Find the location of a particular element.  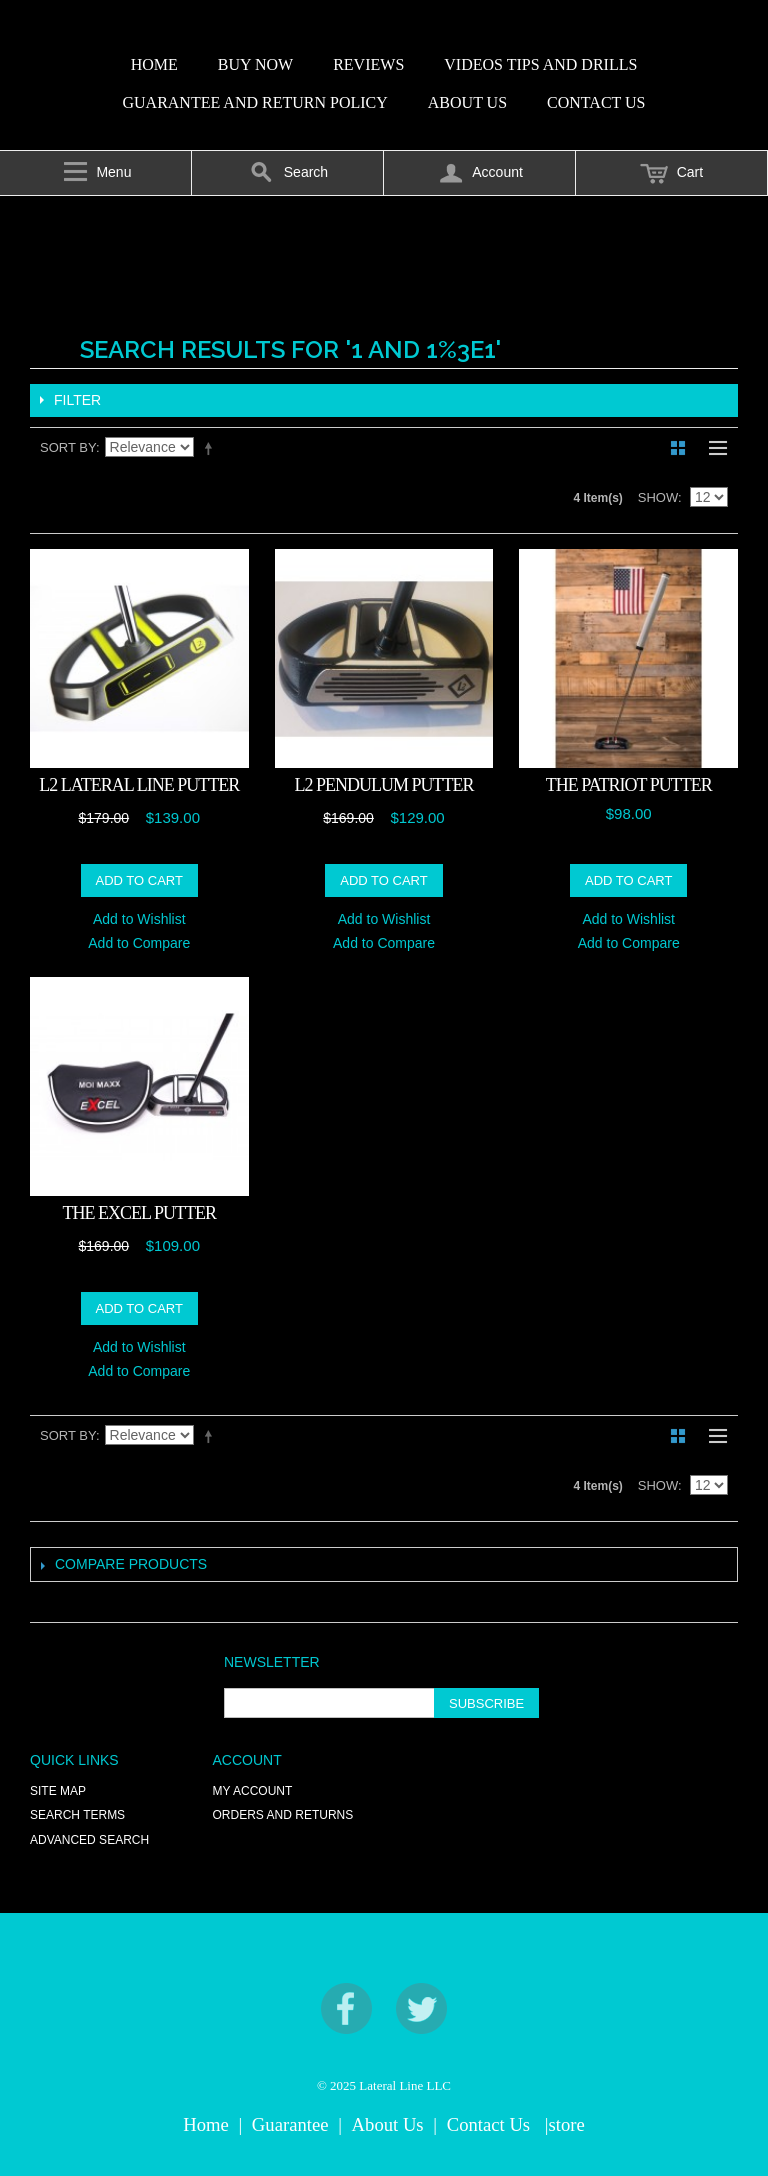

My Account is located at coordinates (253, 1791).